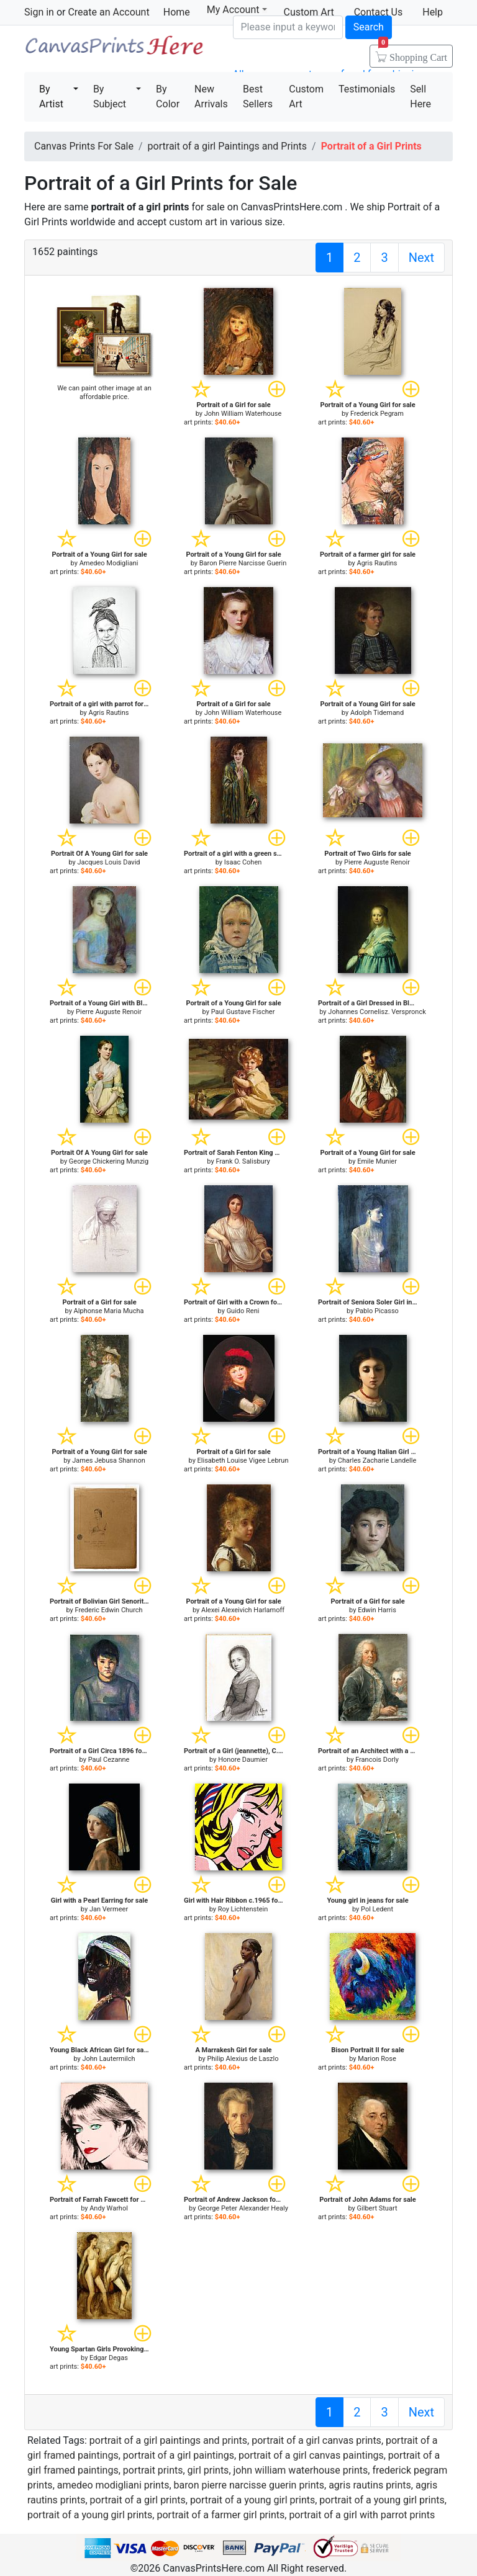  I want to click on Jan Vermeer, so click(108, 1909).